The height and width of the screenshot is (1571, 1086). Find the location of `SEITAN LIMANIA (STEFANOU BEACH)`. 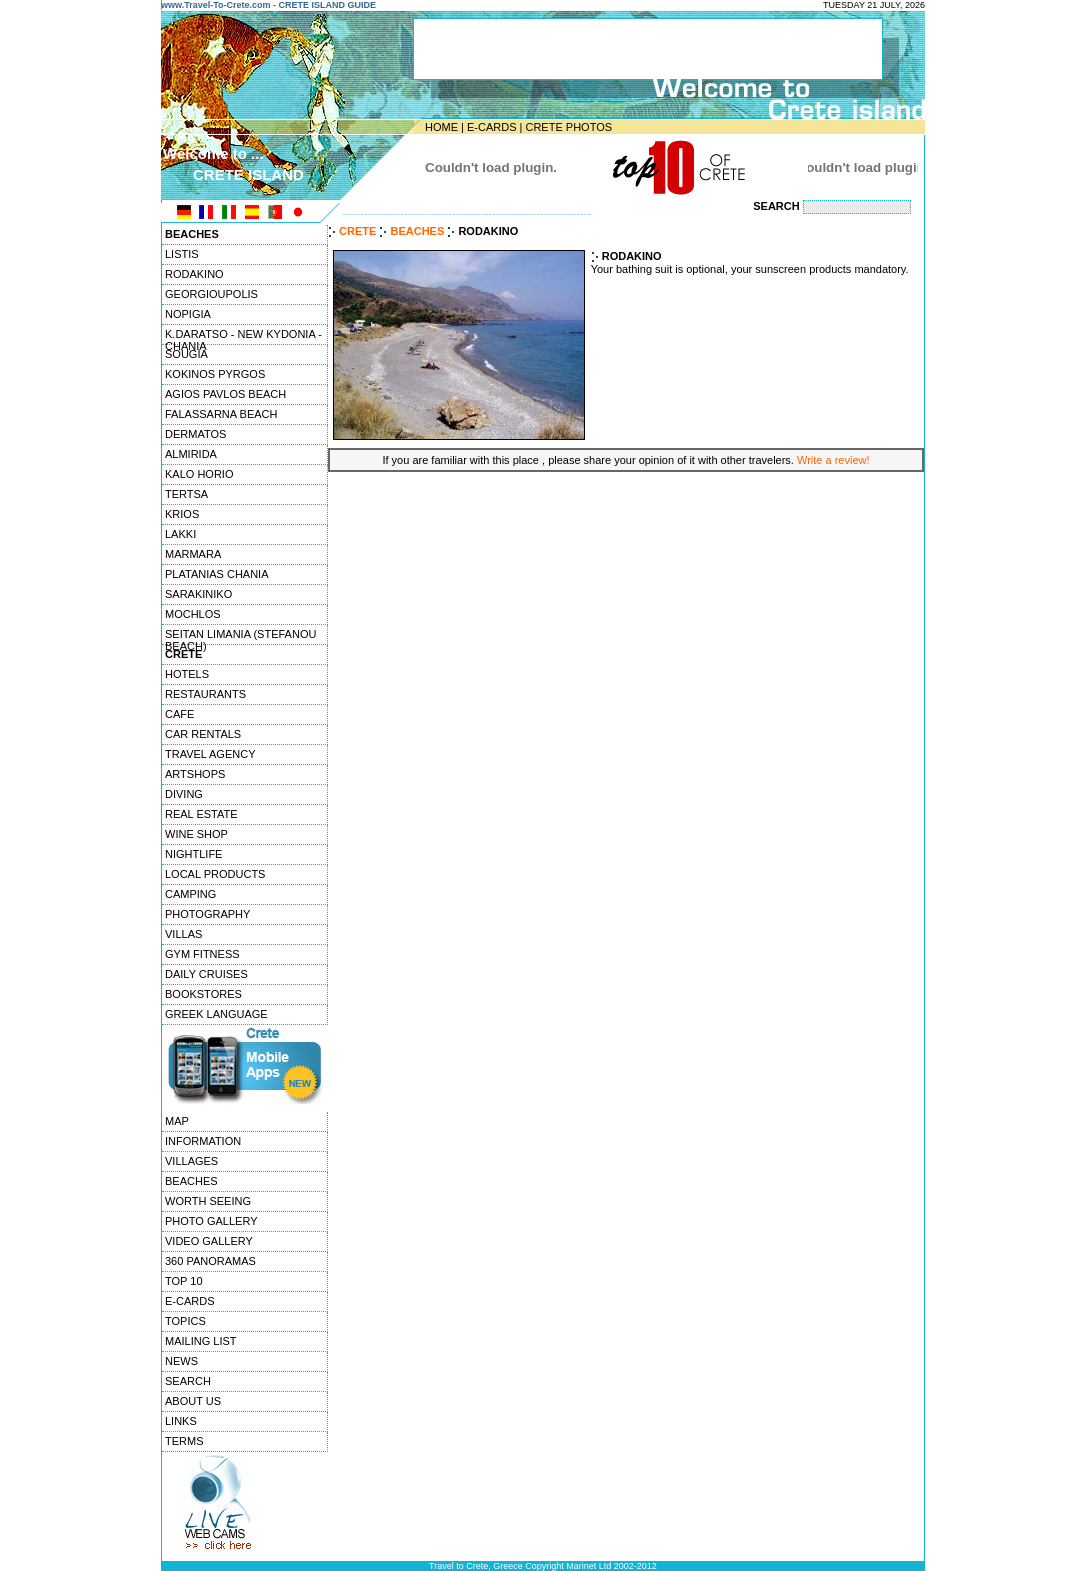

SEITAN LIMANIA (STEFANOU BEACH) is located at coordinates (240, 636).